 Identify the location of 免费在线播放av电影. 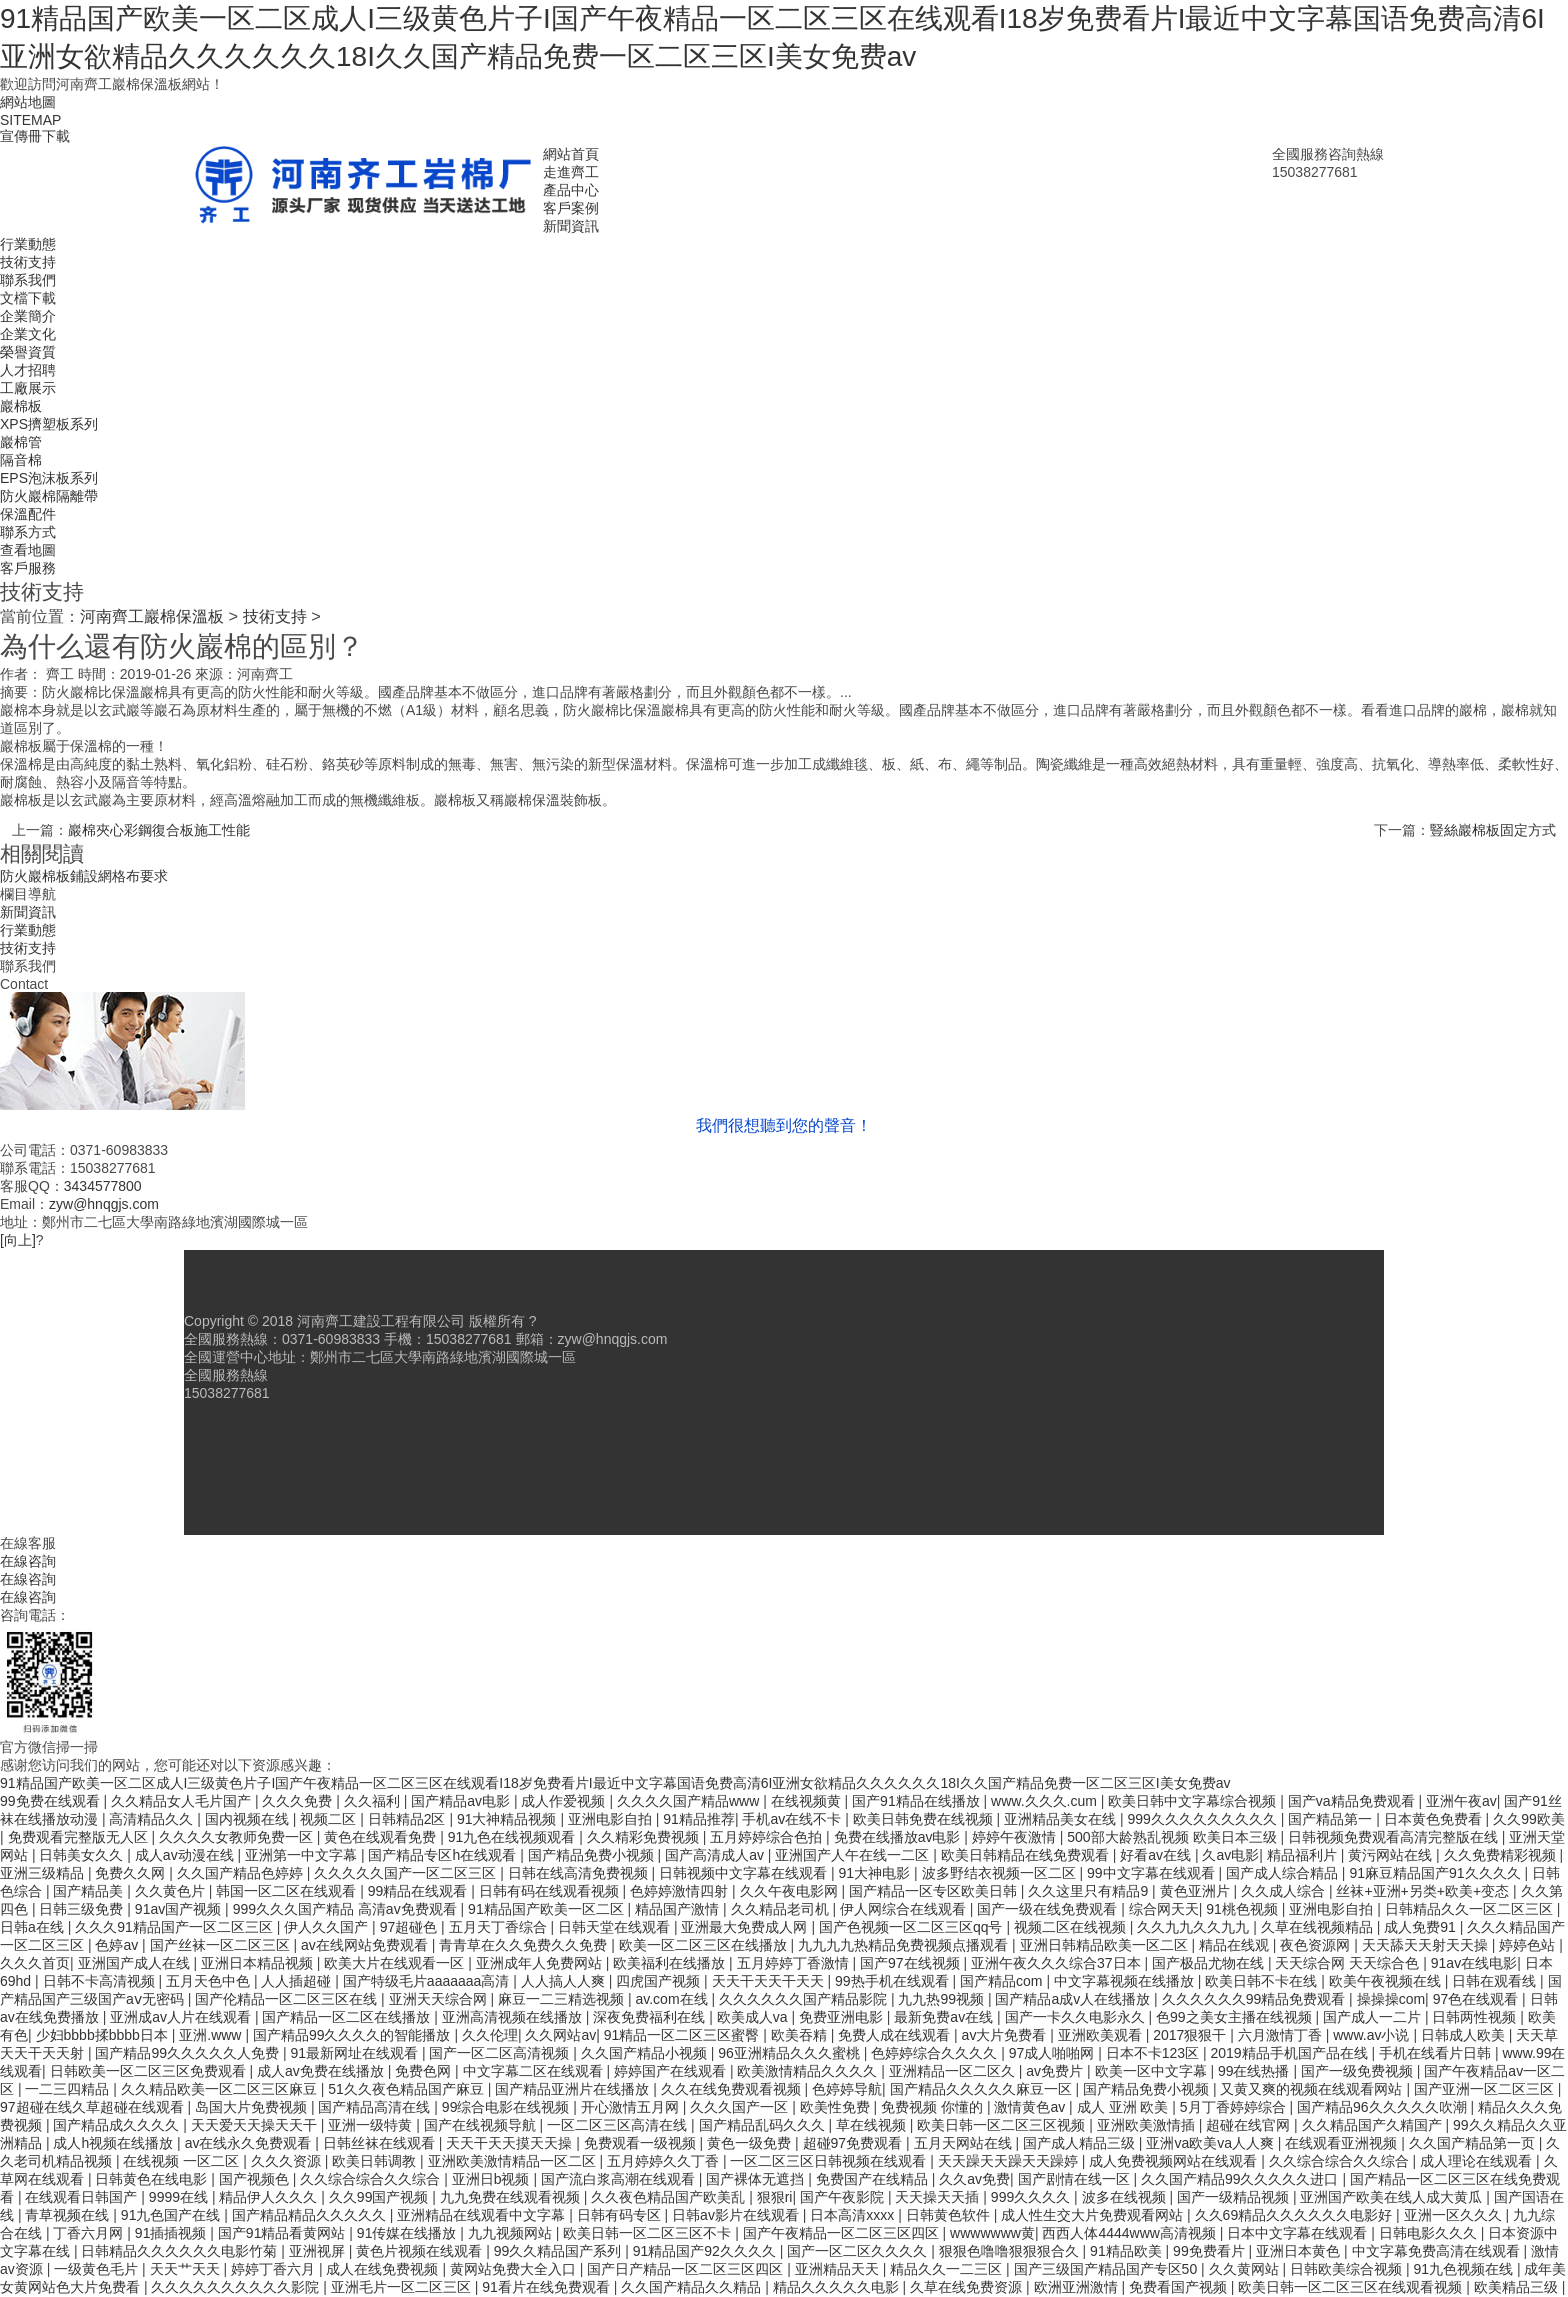
(899, 1837).